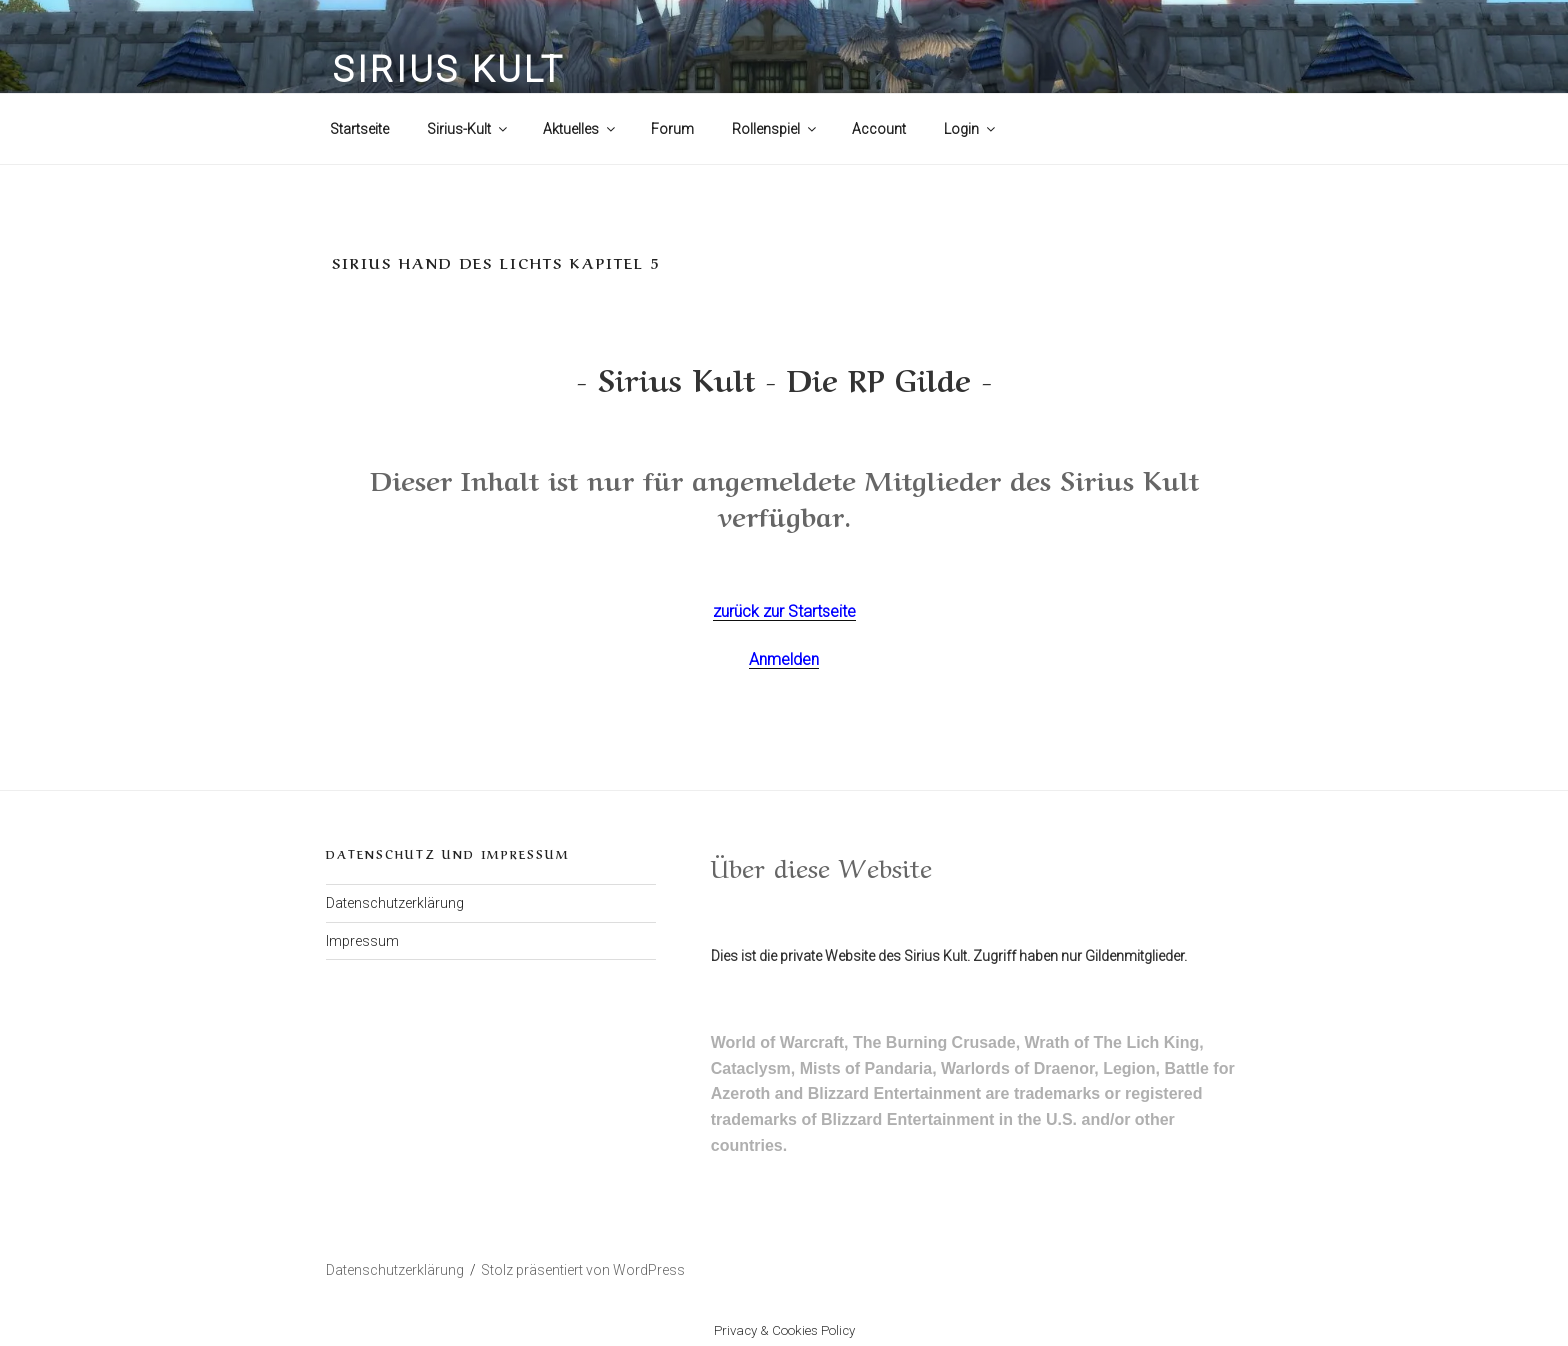 The image size is (1568, 1346). I want to click on Stolz präsentiert von WordPress, so click(583, 1270).